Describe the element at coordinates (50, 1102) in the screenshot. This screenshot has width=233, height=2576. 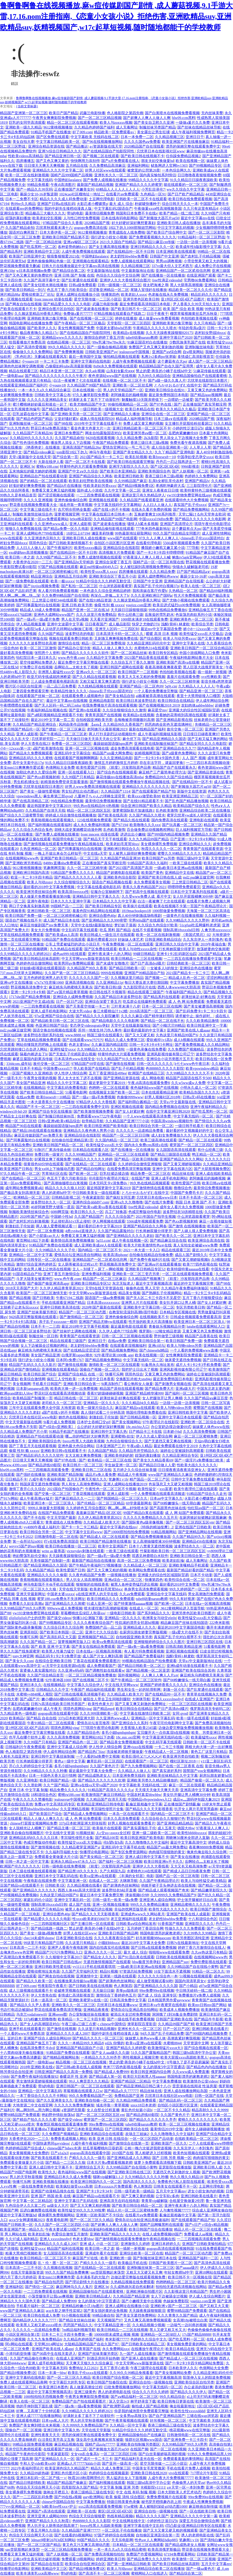
I see `一本大道香蕉久中文在线播放` at that location.